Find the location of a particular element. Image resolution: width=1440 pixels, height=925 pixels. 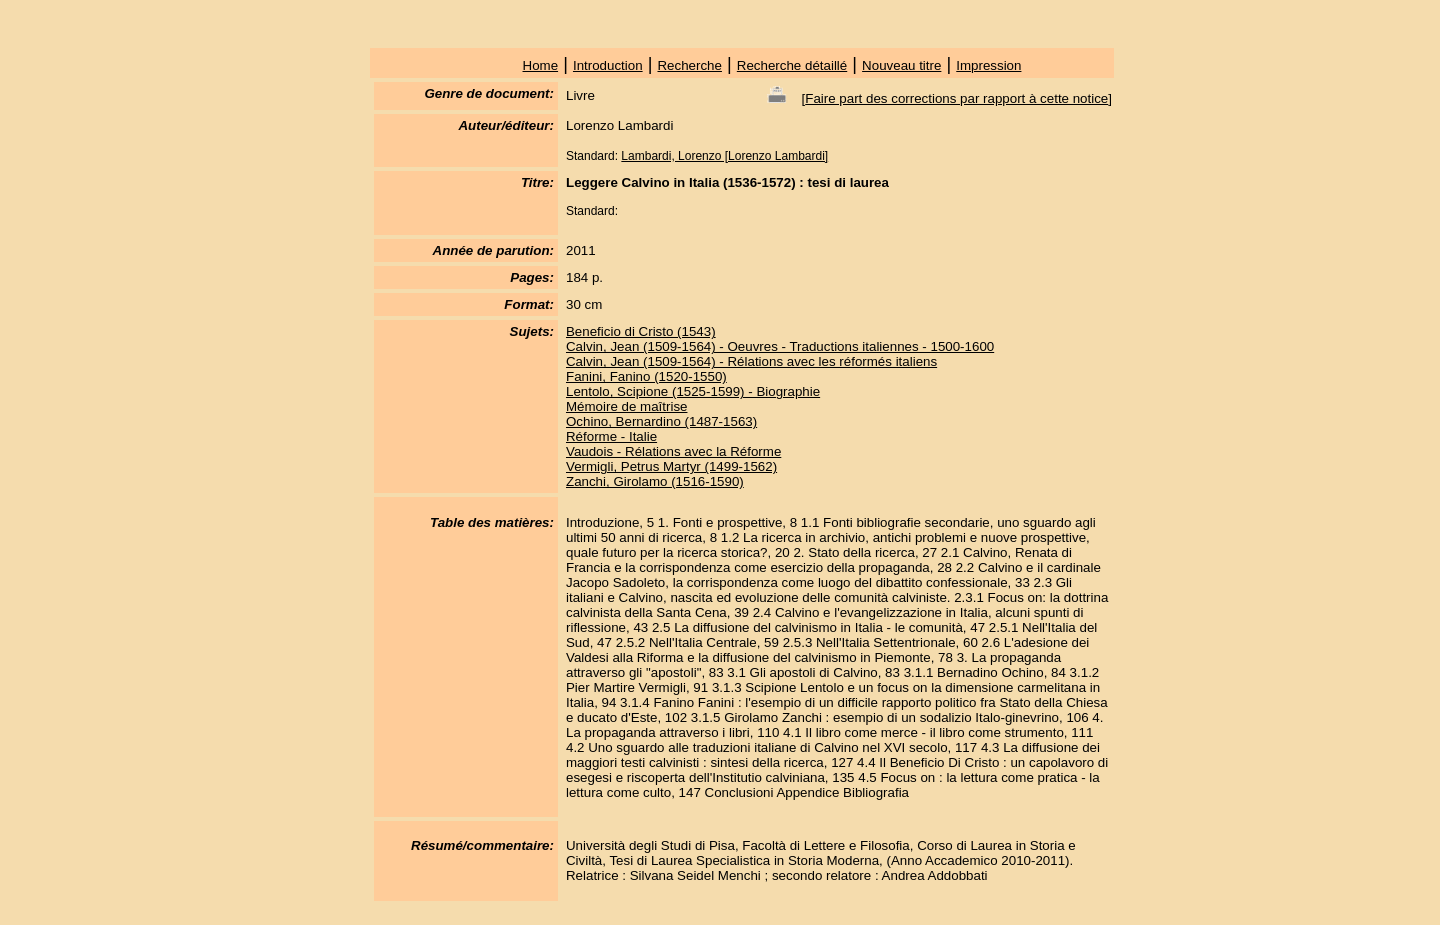

Réforme - Italie is located at coordinates (611, 436).